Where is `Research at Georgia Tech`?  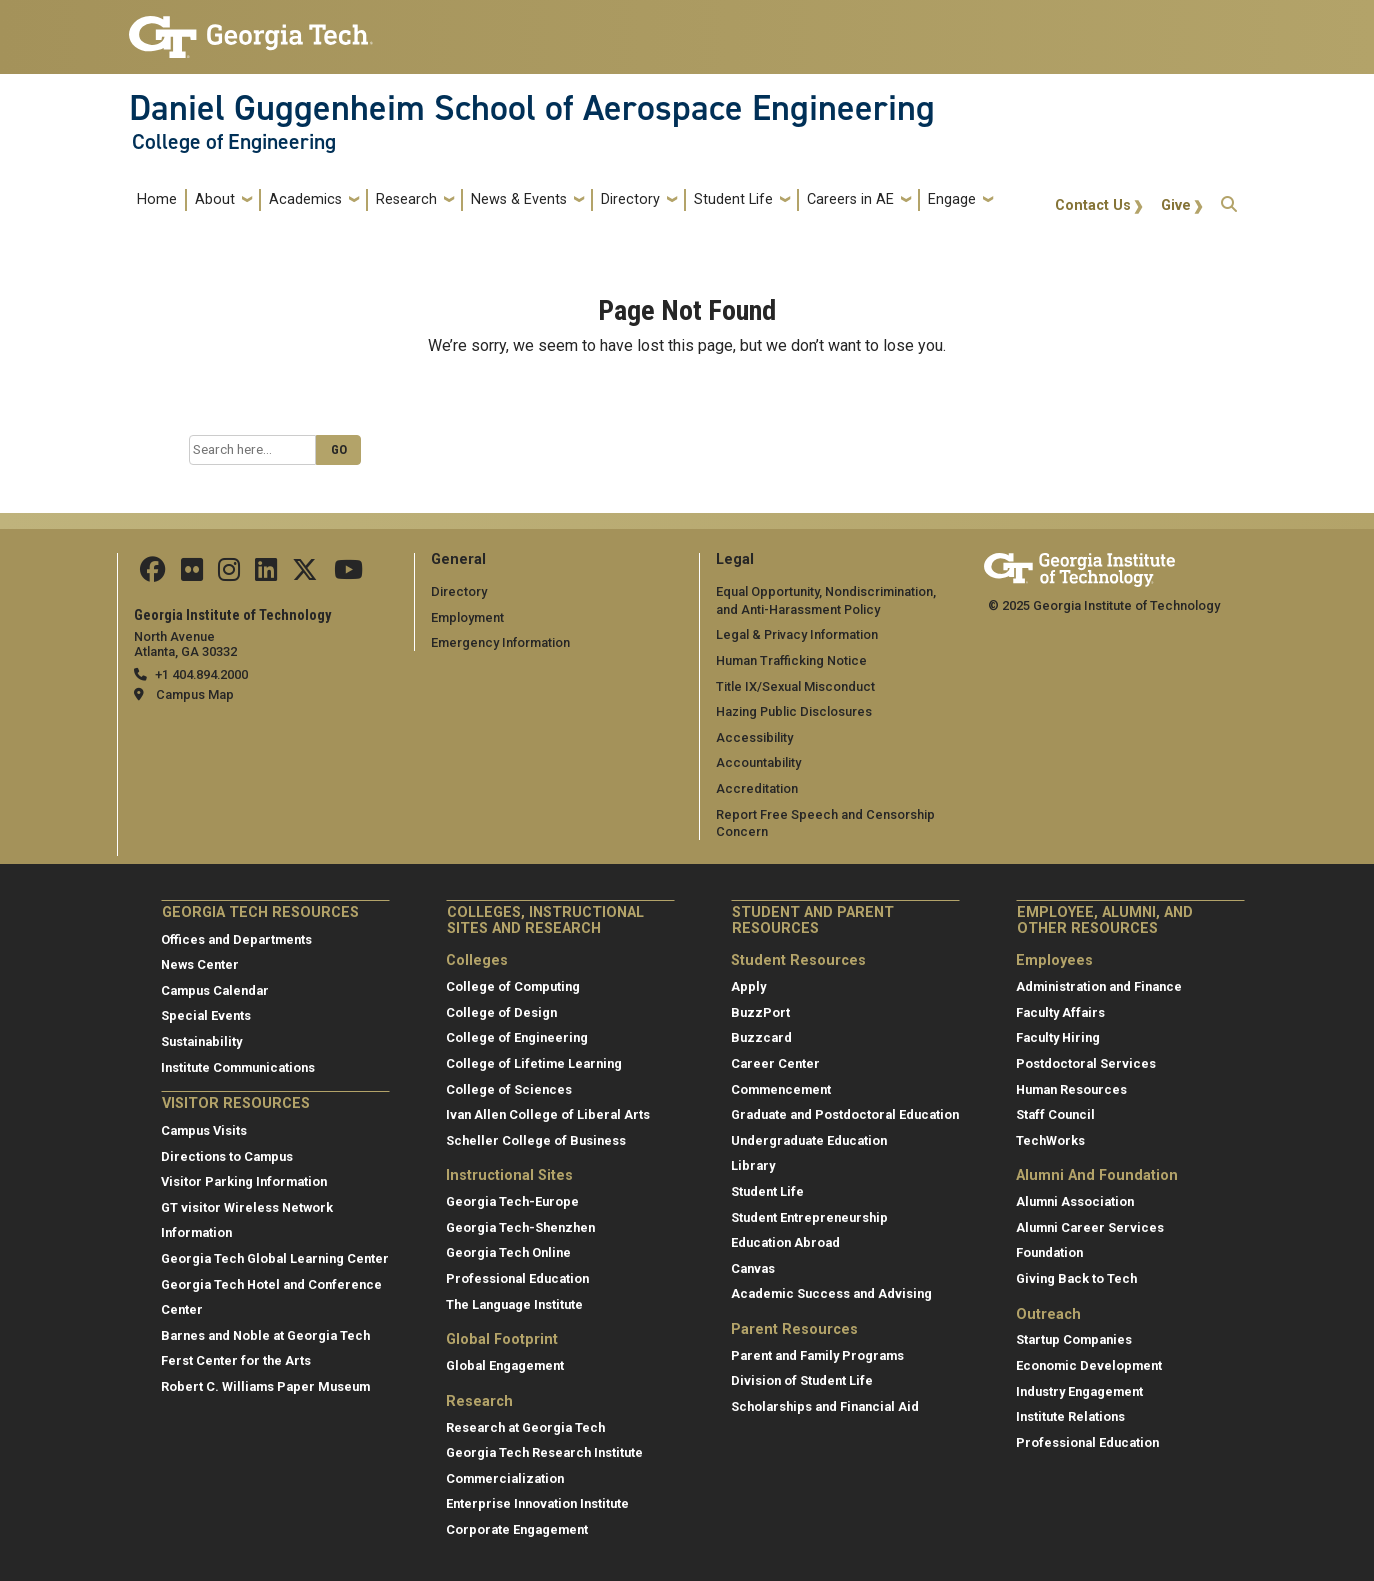
Research at Georgia Tech is located at coordinates (525, 1427).